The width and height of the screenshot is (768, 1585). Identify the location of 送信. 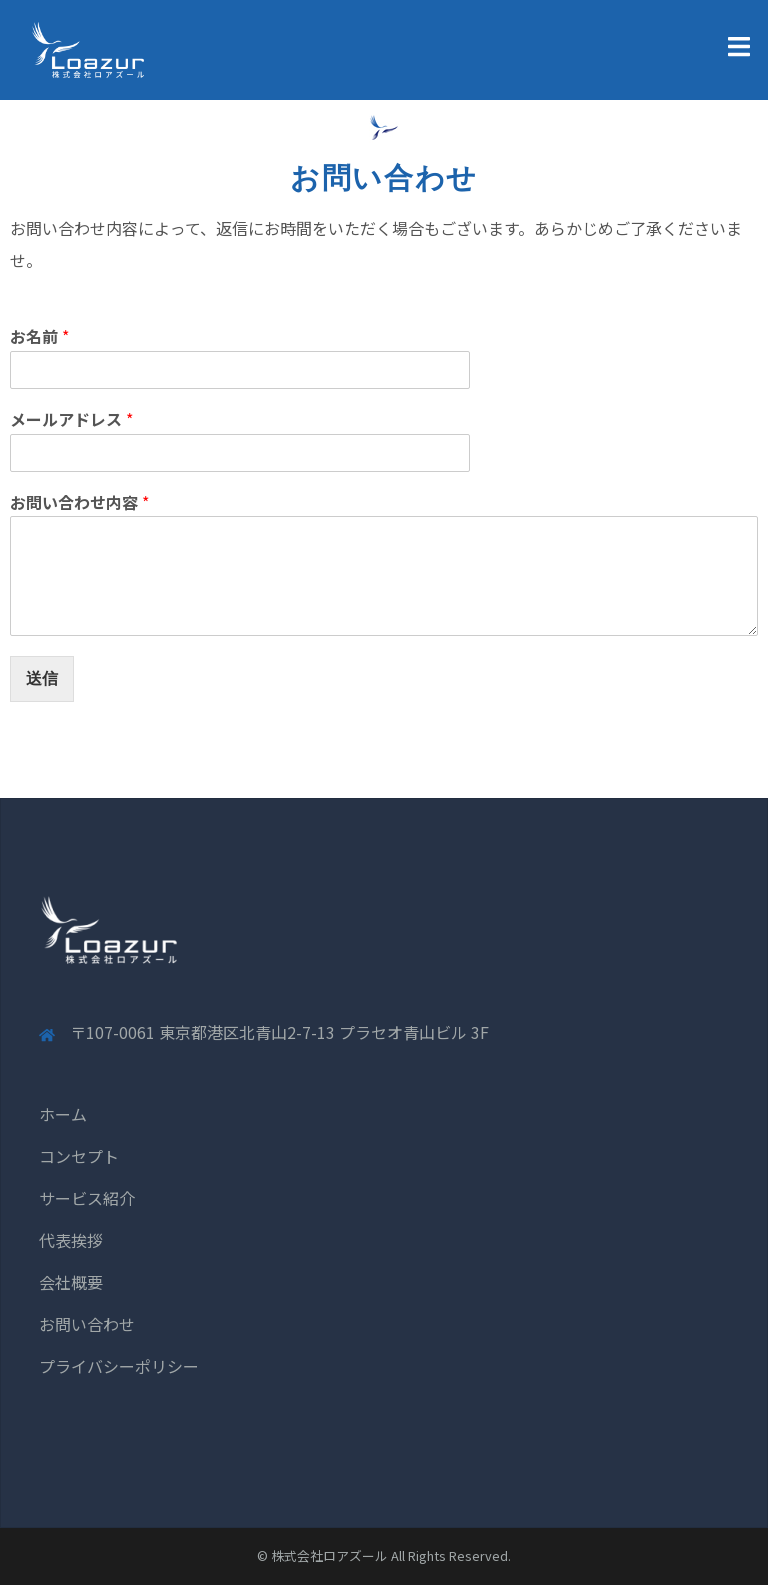
(42, 678).